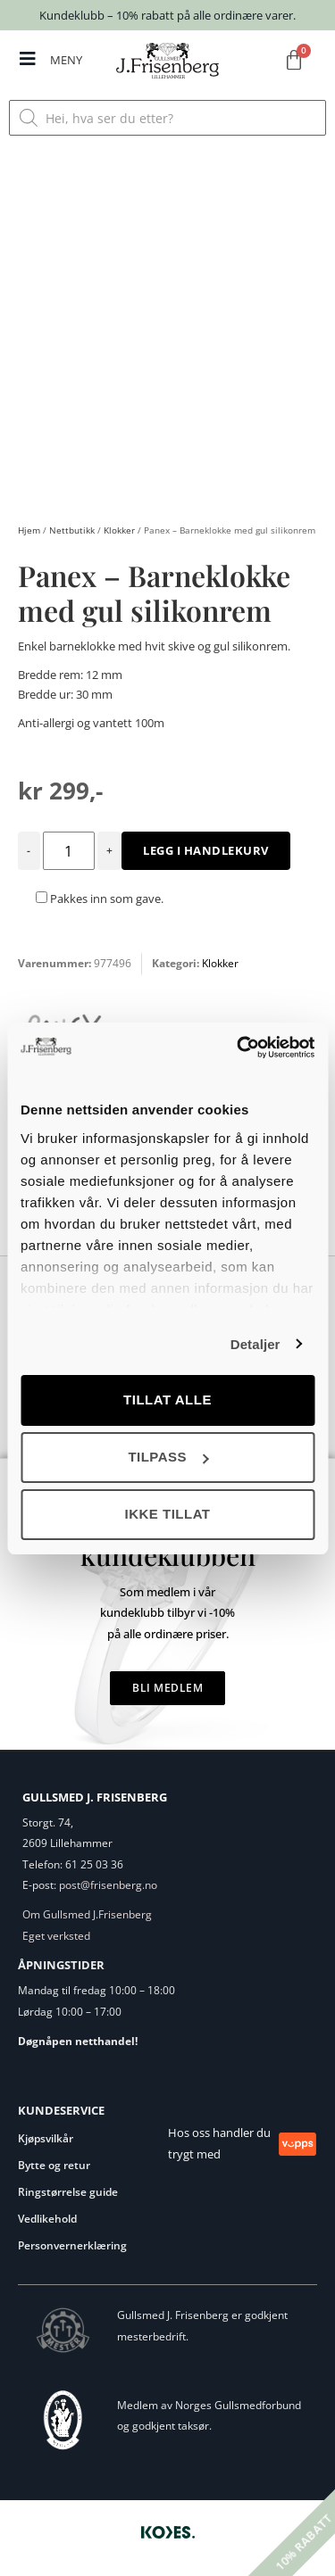 The height and width of the screenshot is (2576, 335). Describe the element at coordinates (119, 530) in the screenshot. I see `Klokker` at that location.